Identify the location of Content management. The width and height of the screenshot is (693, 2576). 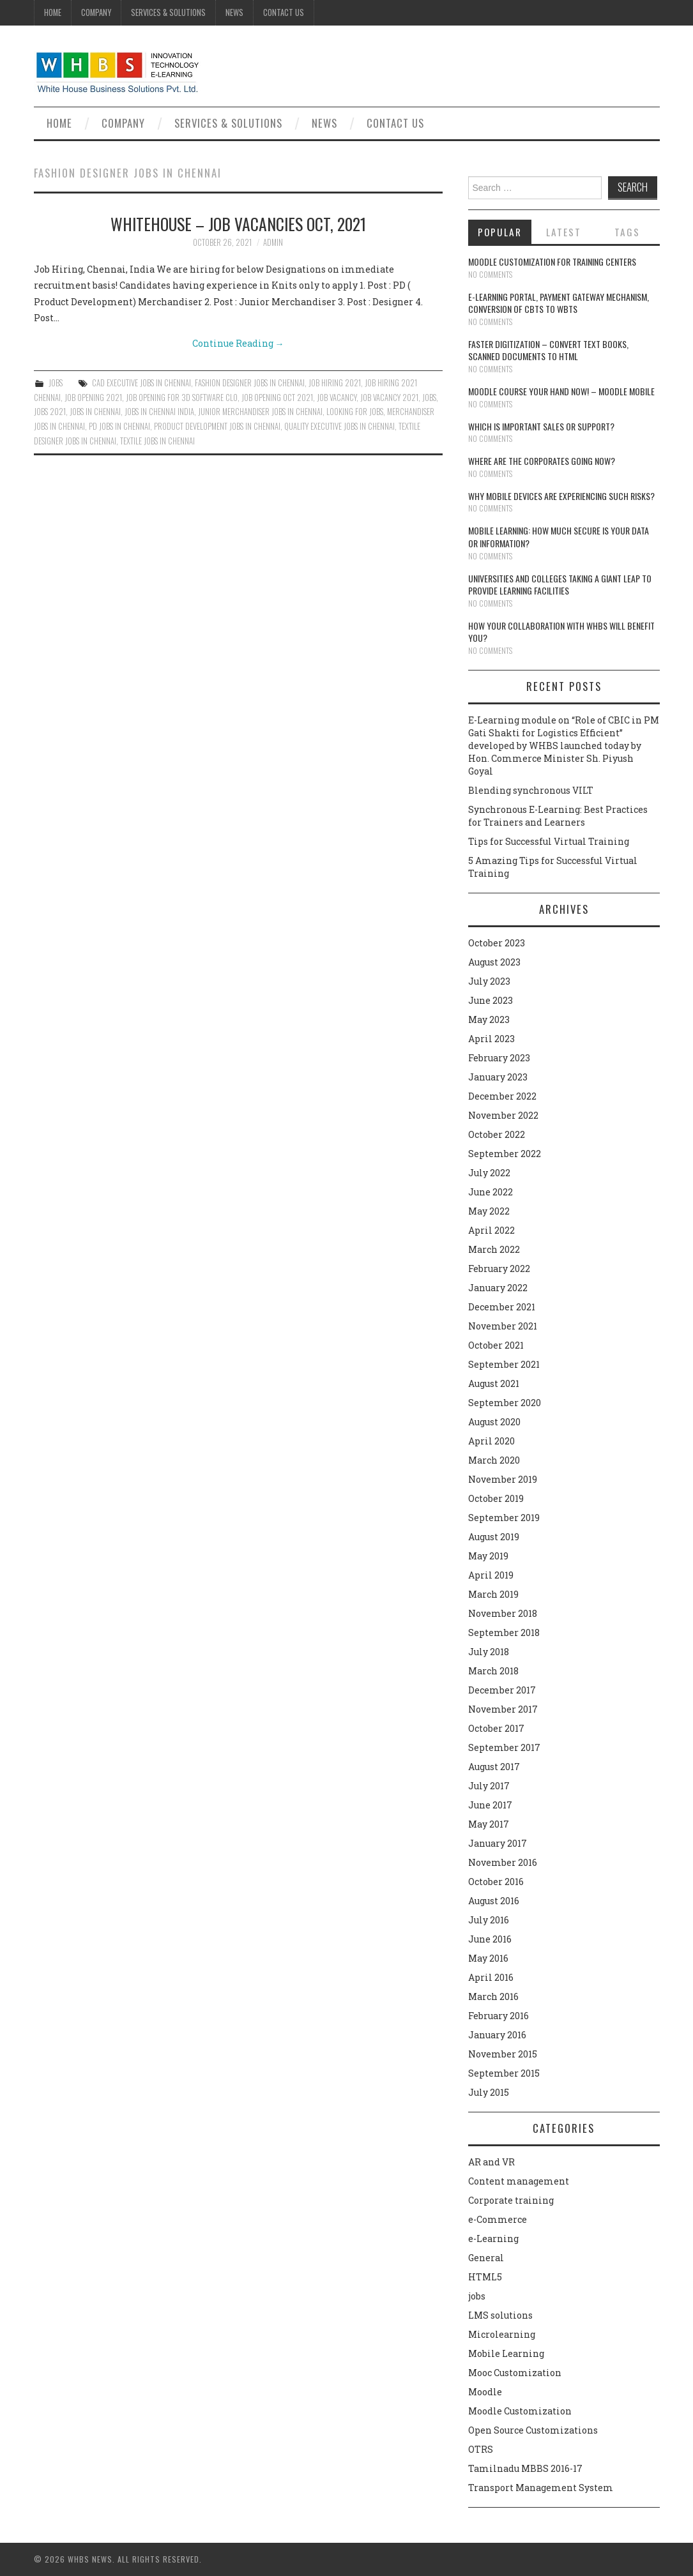
(518, 2181).